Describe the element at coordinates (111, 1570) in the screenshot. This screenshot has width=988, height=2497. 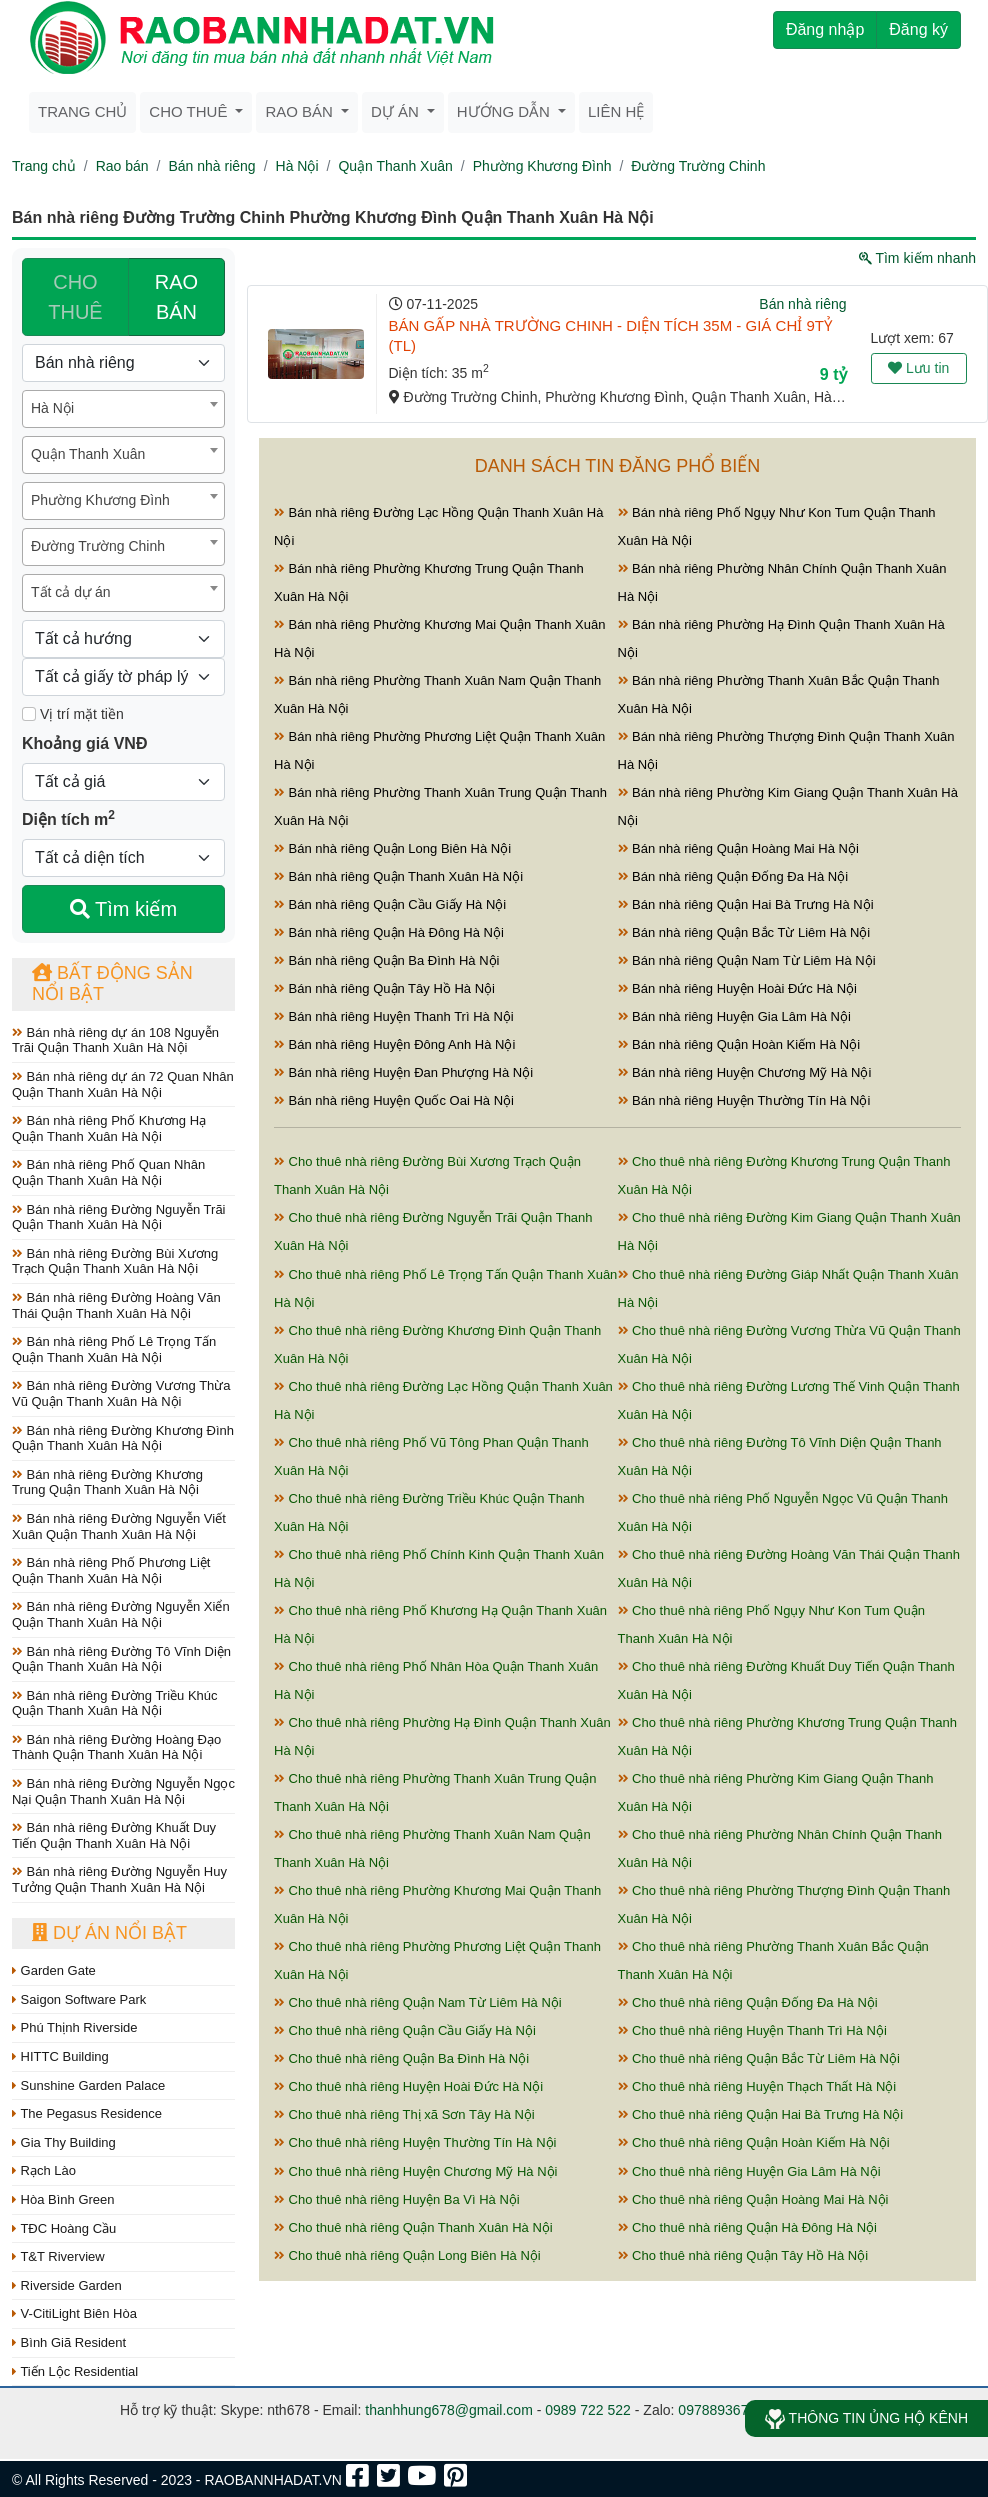
I see `Bán nhà riêng Phố Phương Liệt Quận Thanh Xuân Hà Nội` at that location.